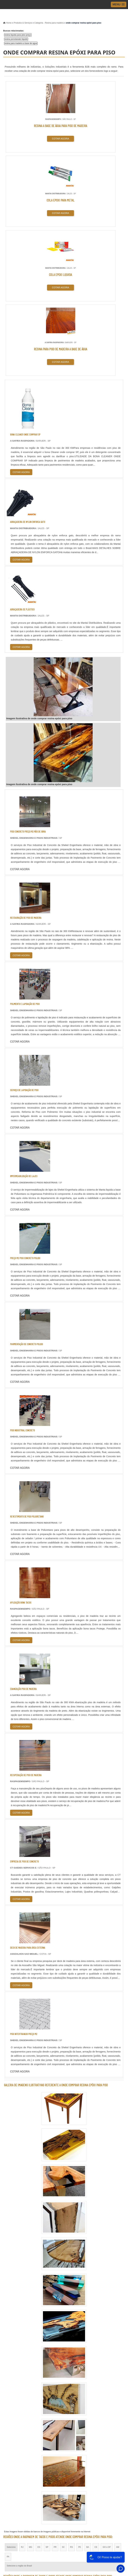 The image size is (128, 2576). Describe the element at coordinates (47, 2547) in the screenshot. I see `SP` at that location.